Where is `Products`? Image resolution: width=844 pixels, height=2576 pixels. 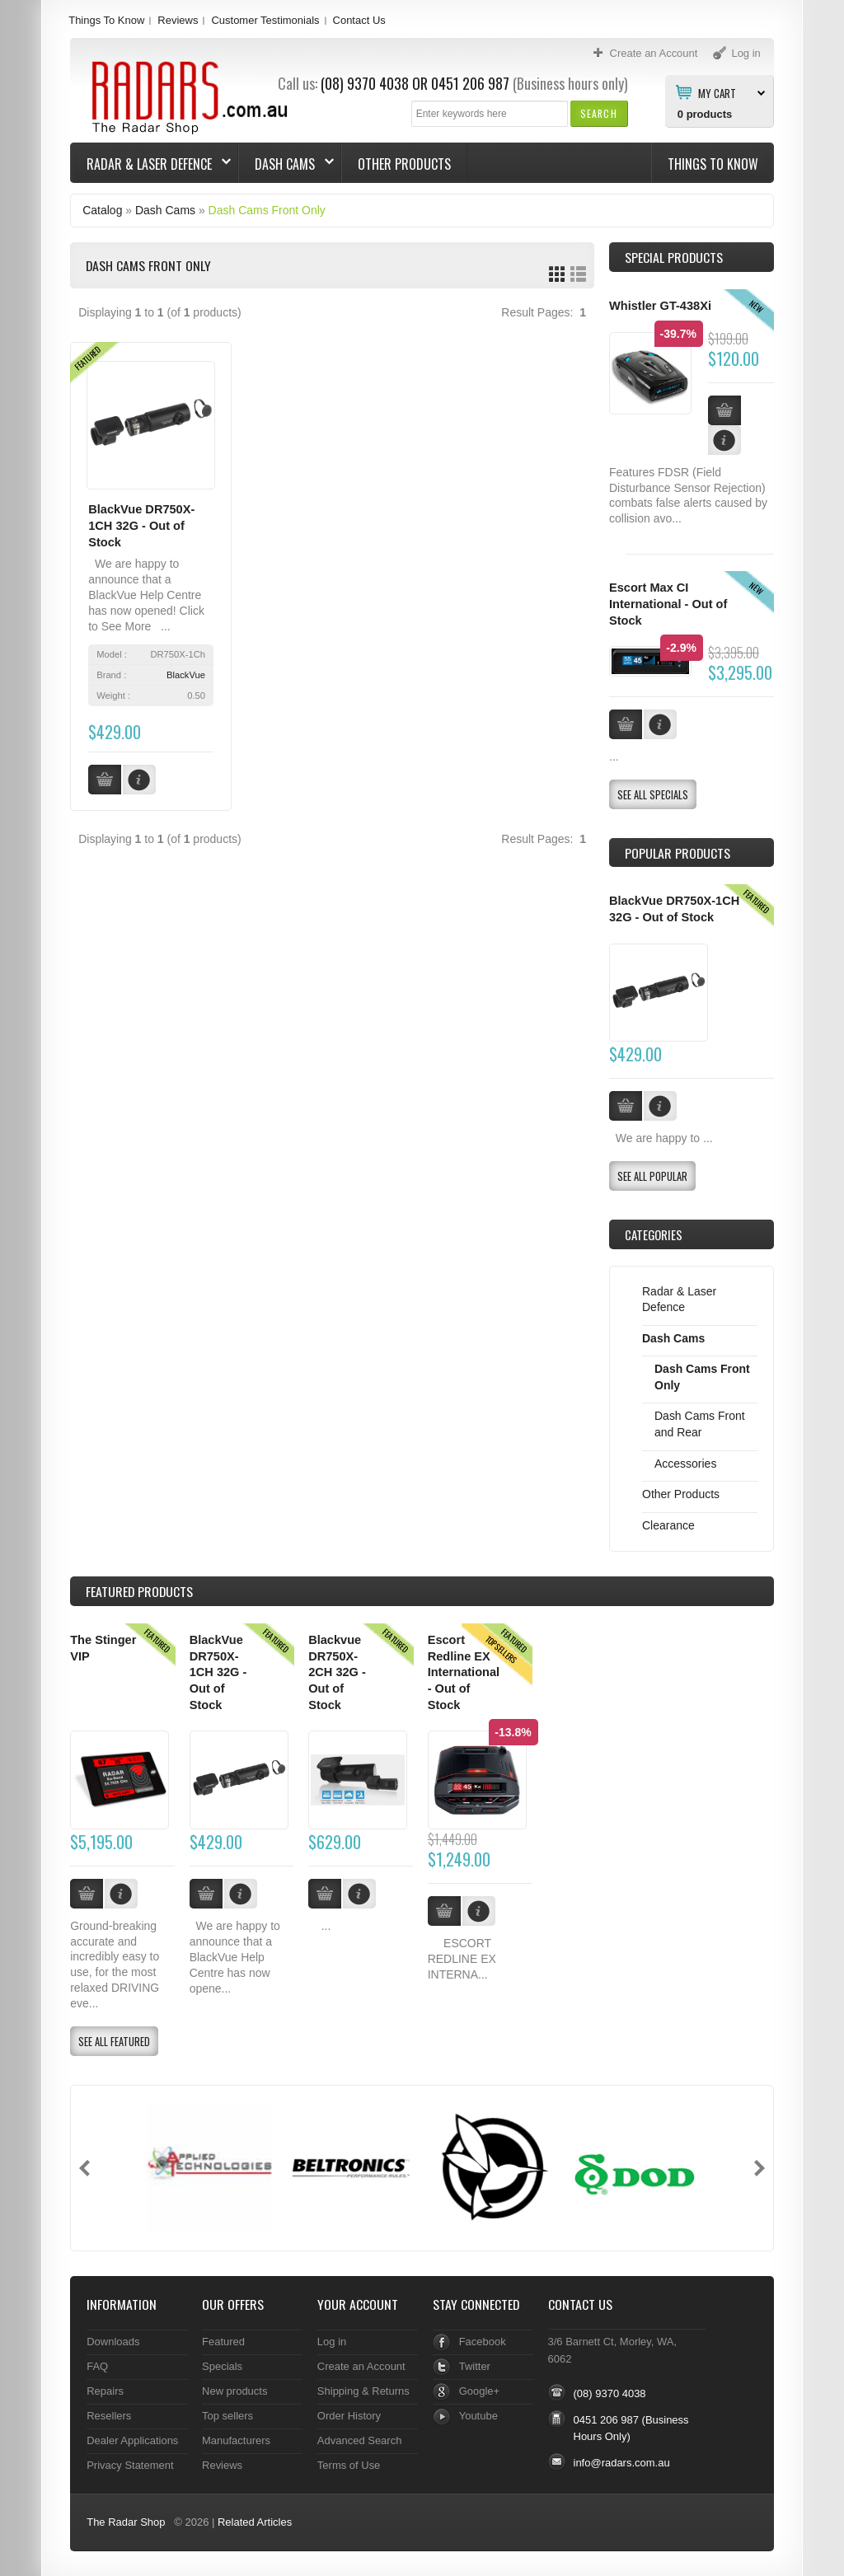
Products is located at coordinates (139, 1591).